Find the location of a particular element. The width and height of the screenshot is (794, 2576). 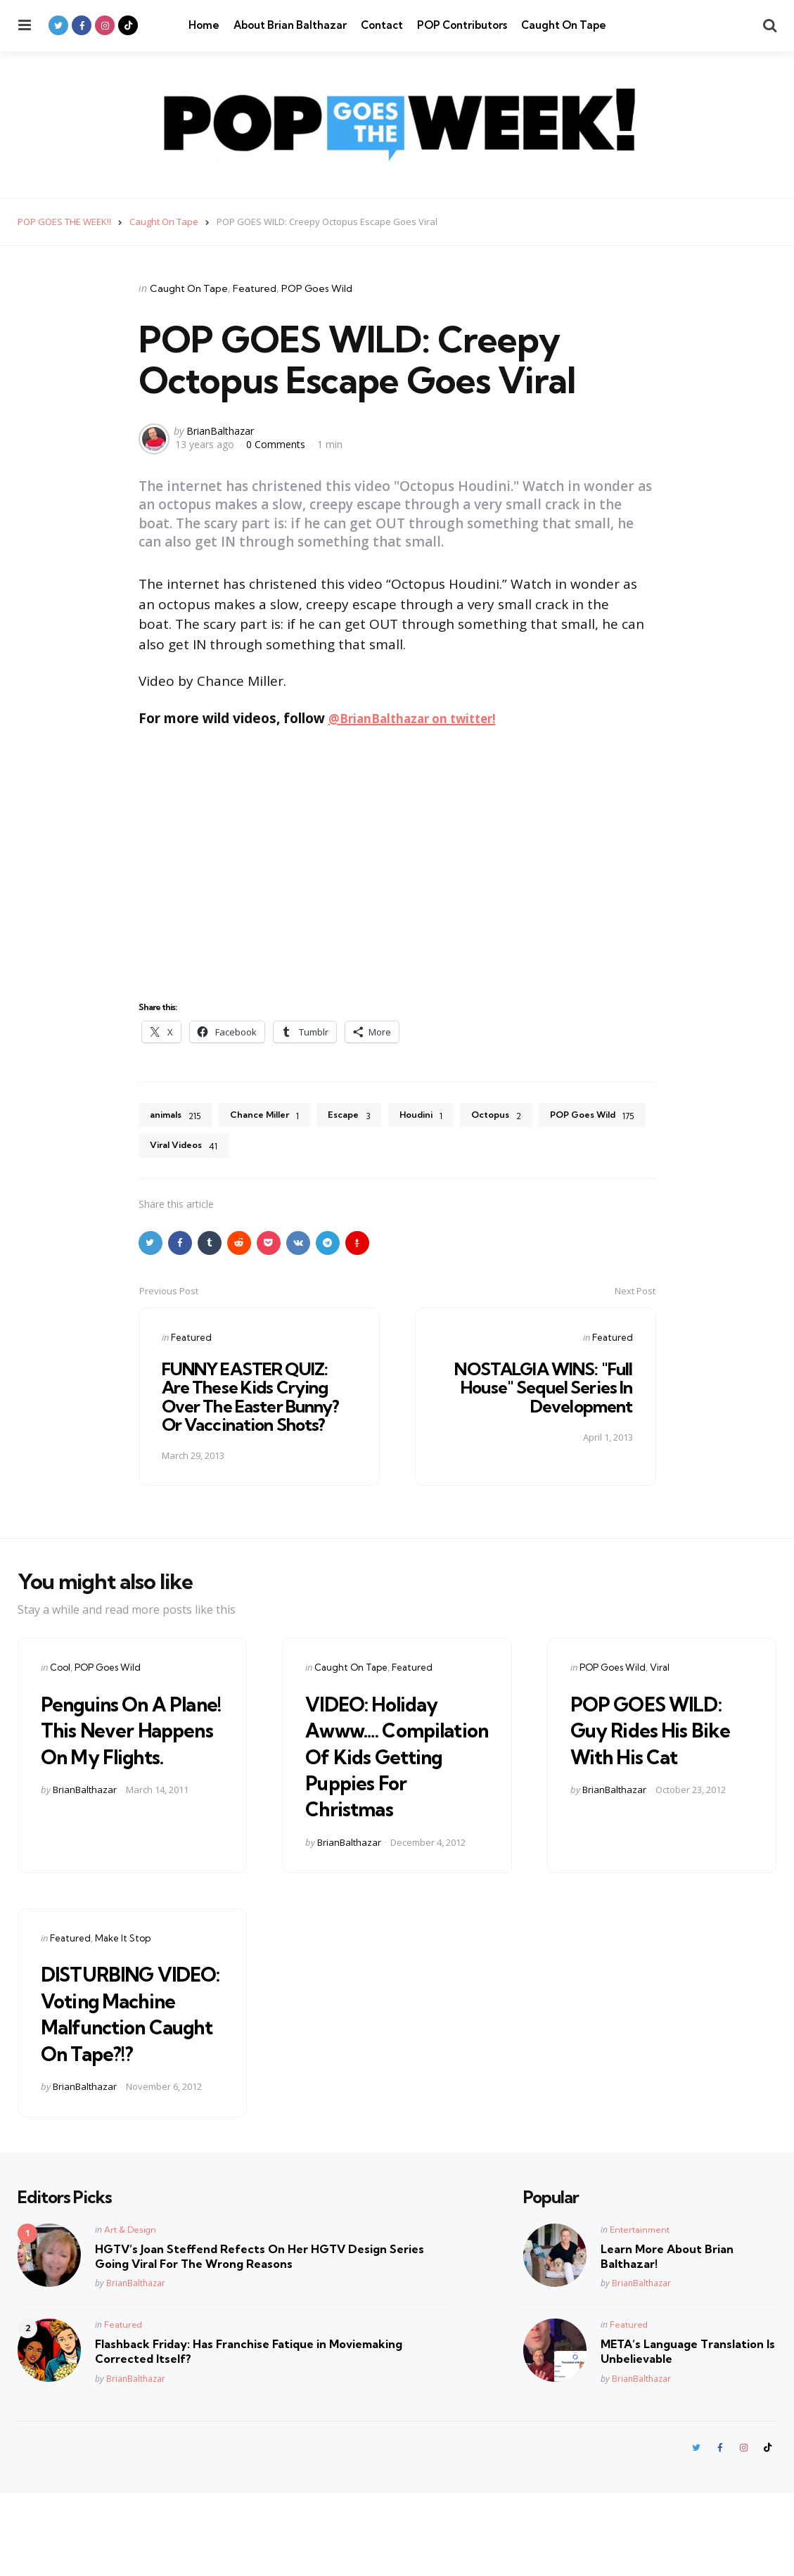

@BrianBalthazar on twitter! is located at coordinates (420, 717).